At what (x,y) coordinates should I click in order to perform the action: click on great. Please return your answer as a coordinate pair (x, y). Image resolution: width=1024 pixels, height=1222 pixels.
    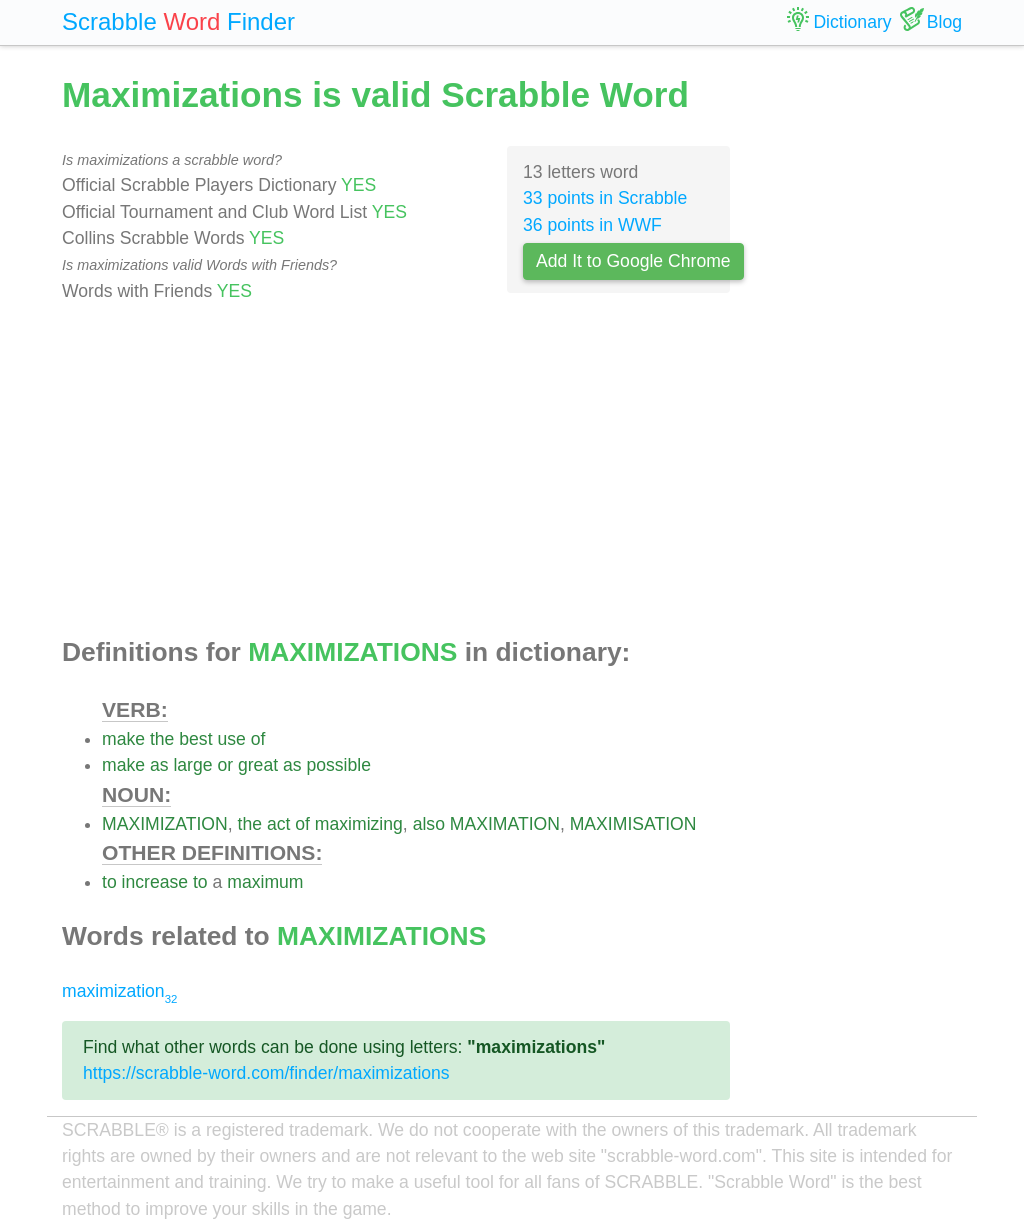
    Looking at the image, I should click on (258, 765).